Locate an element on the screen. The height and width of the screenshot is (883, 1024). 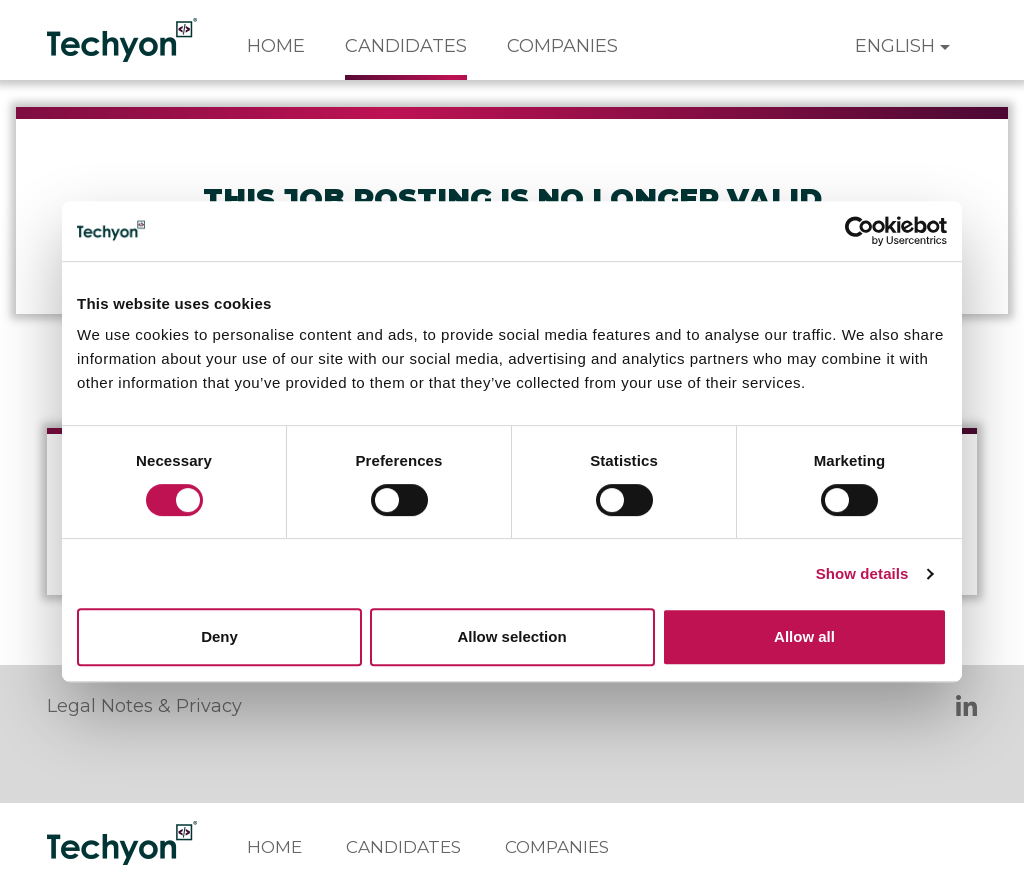
Deny is located at coordinates (219, 636).